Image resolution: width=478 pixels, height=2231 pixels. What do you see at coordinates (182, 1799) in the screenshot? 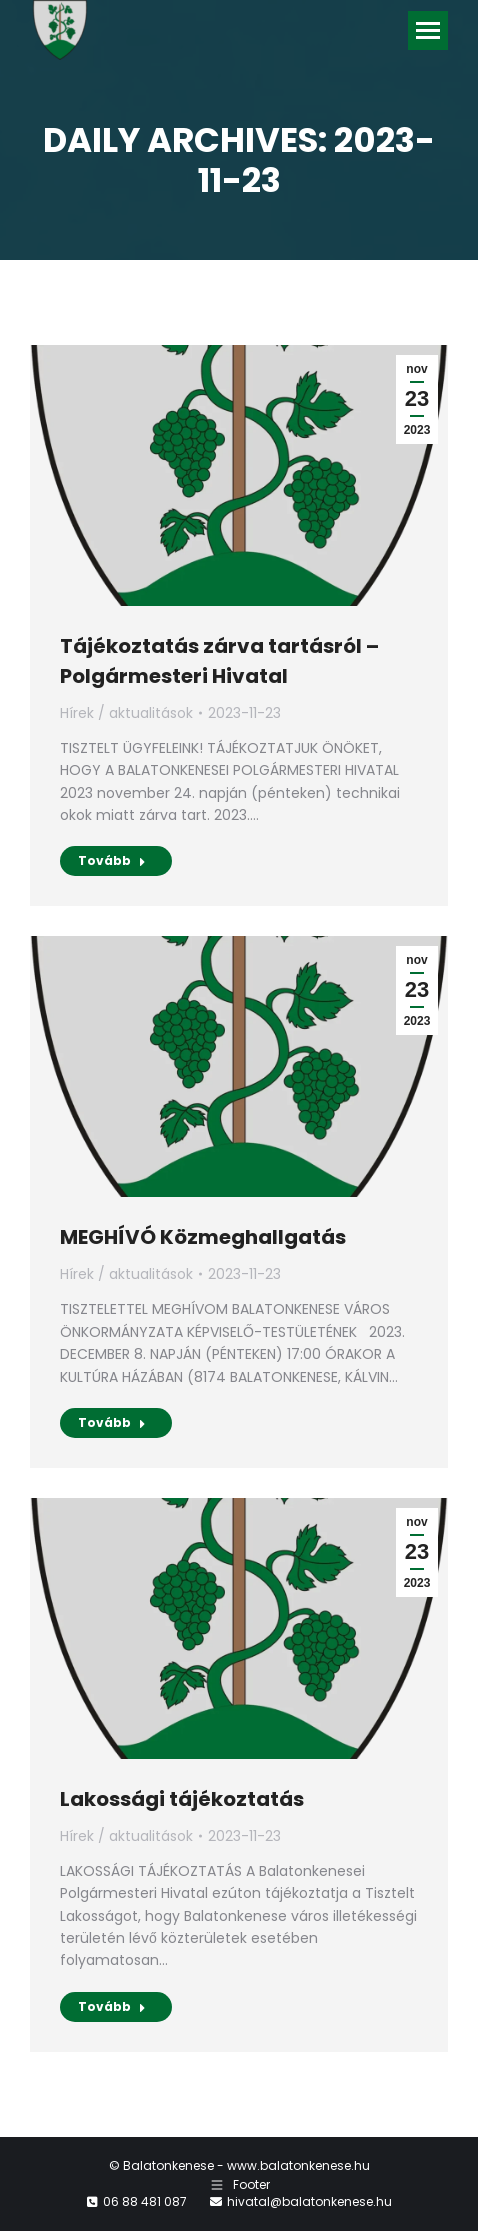
I see `Lakossági tájékoztatás` at bounding box center [182, 1799].